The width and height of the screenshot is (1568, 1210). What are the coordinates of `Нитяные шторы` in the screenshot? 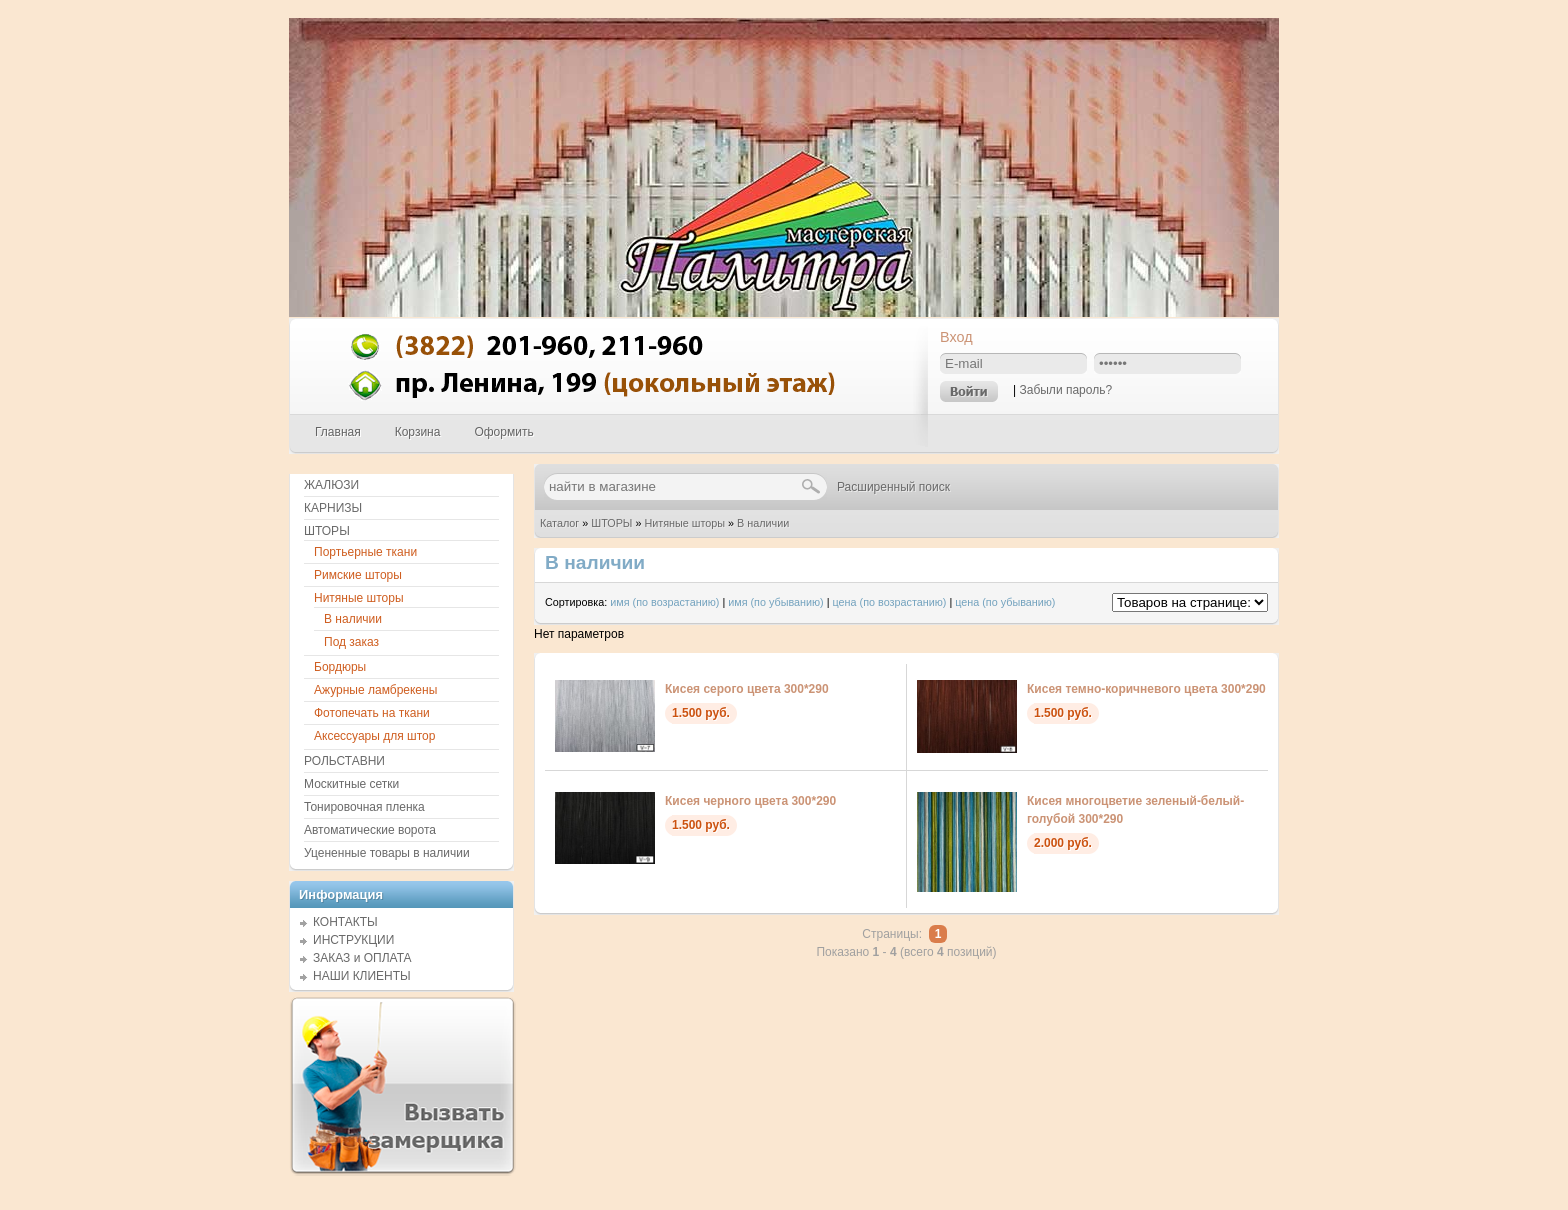 It's located at (684, 523).